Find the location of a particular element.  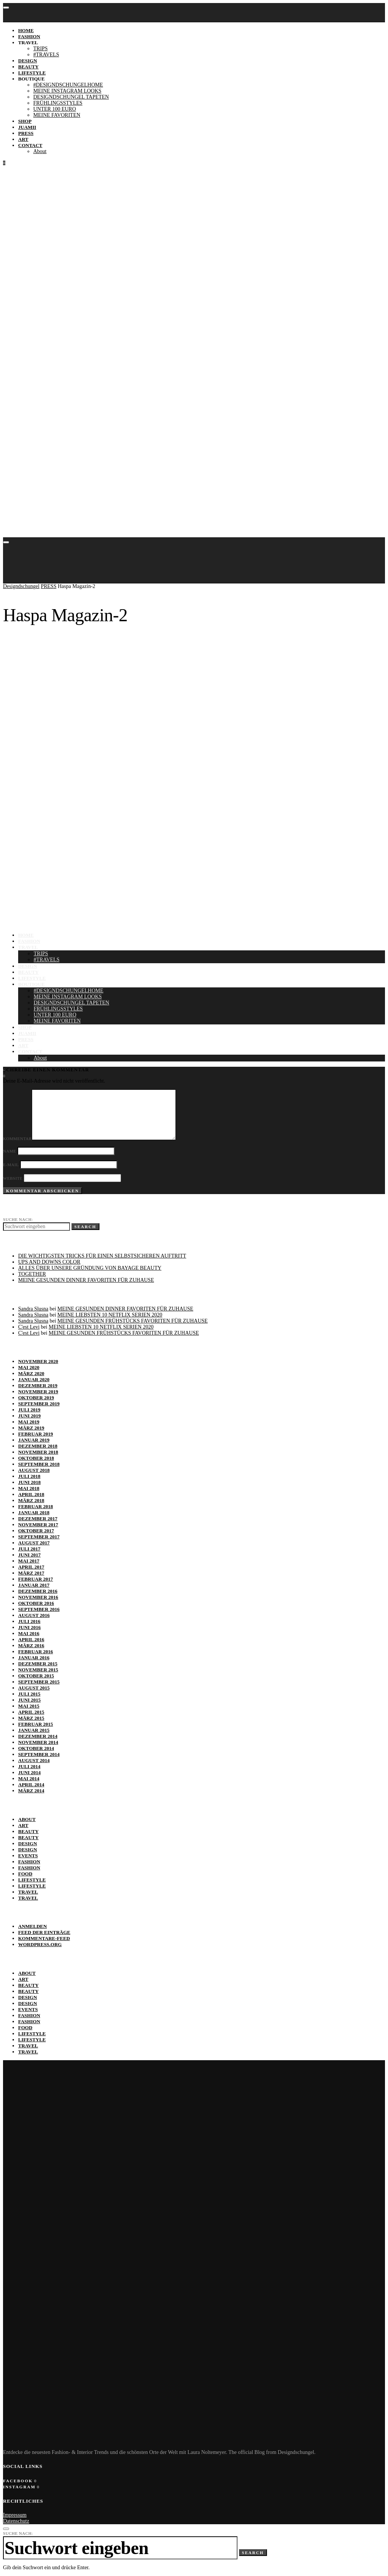

FRÜHLINGSSTYLES is located at coordinates (57, 103).